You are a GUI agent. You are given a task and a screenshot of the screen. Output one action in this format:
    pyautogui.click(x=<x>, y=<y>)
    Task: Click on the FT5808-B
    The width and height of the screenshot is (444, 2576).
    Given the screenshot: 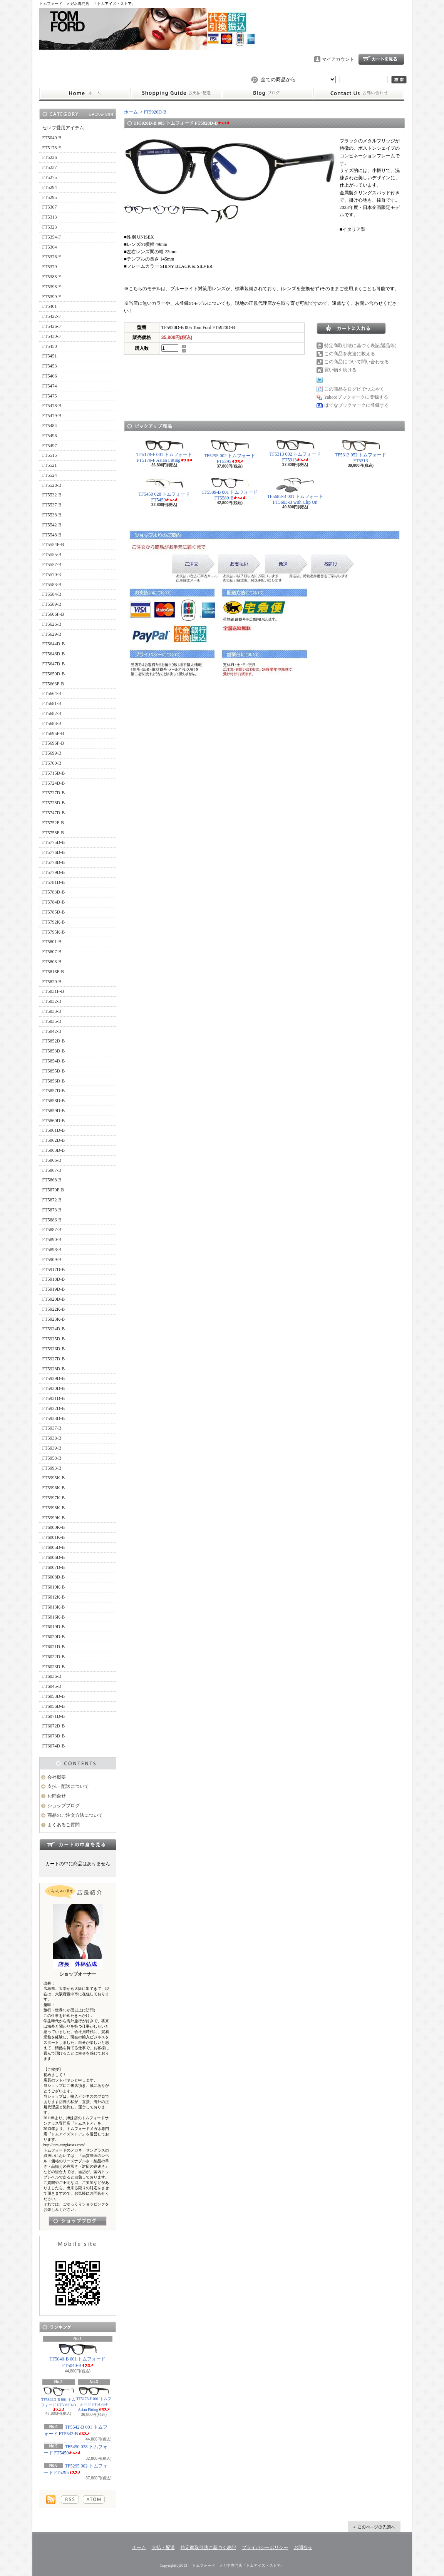 What is the action you would take?
    pyautogui.click(x=52, y=961)
    